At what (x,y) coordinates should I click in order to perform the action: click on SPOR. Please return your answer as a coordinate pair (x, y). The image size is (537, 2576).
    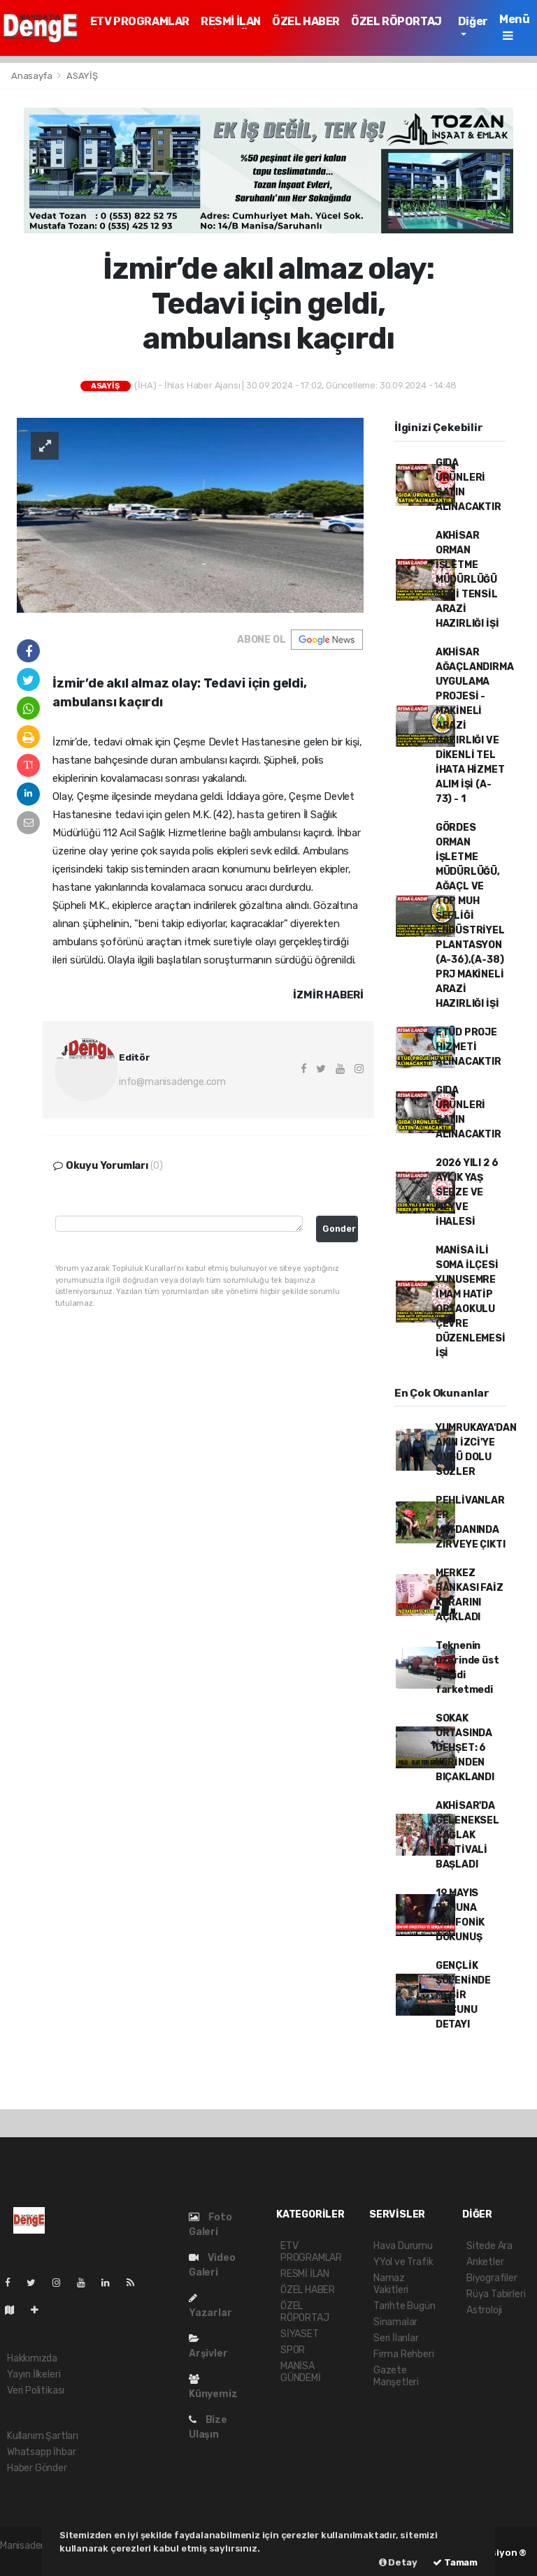
    Looking at the image, I should click on (292, 2350).